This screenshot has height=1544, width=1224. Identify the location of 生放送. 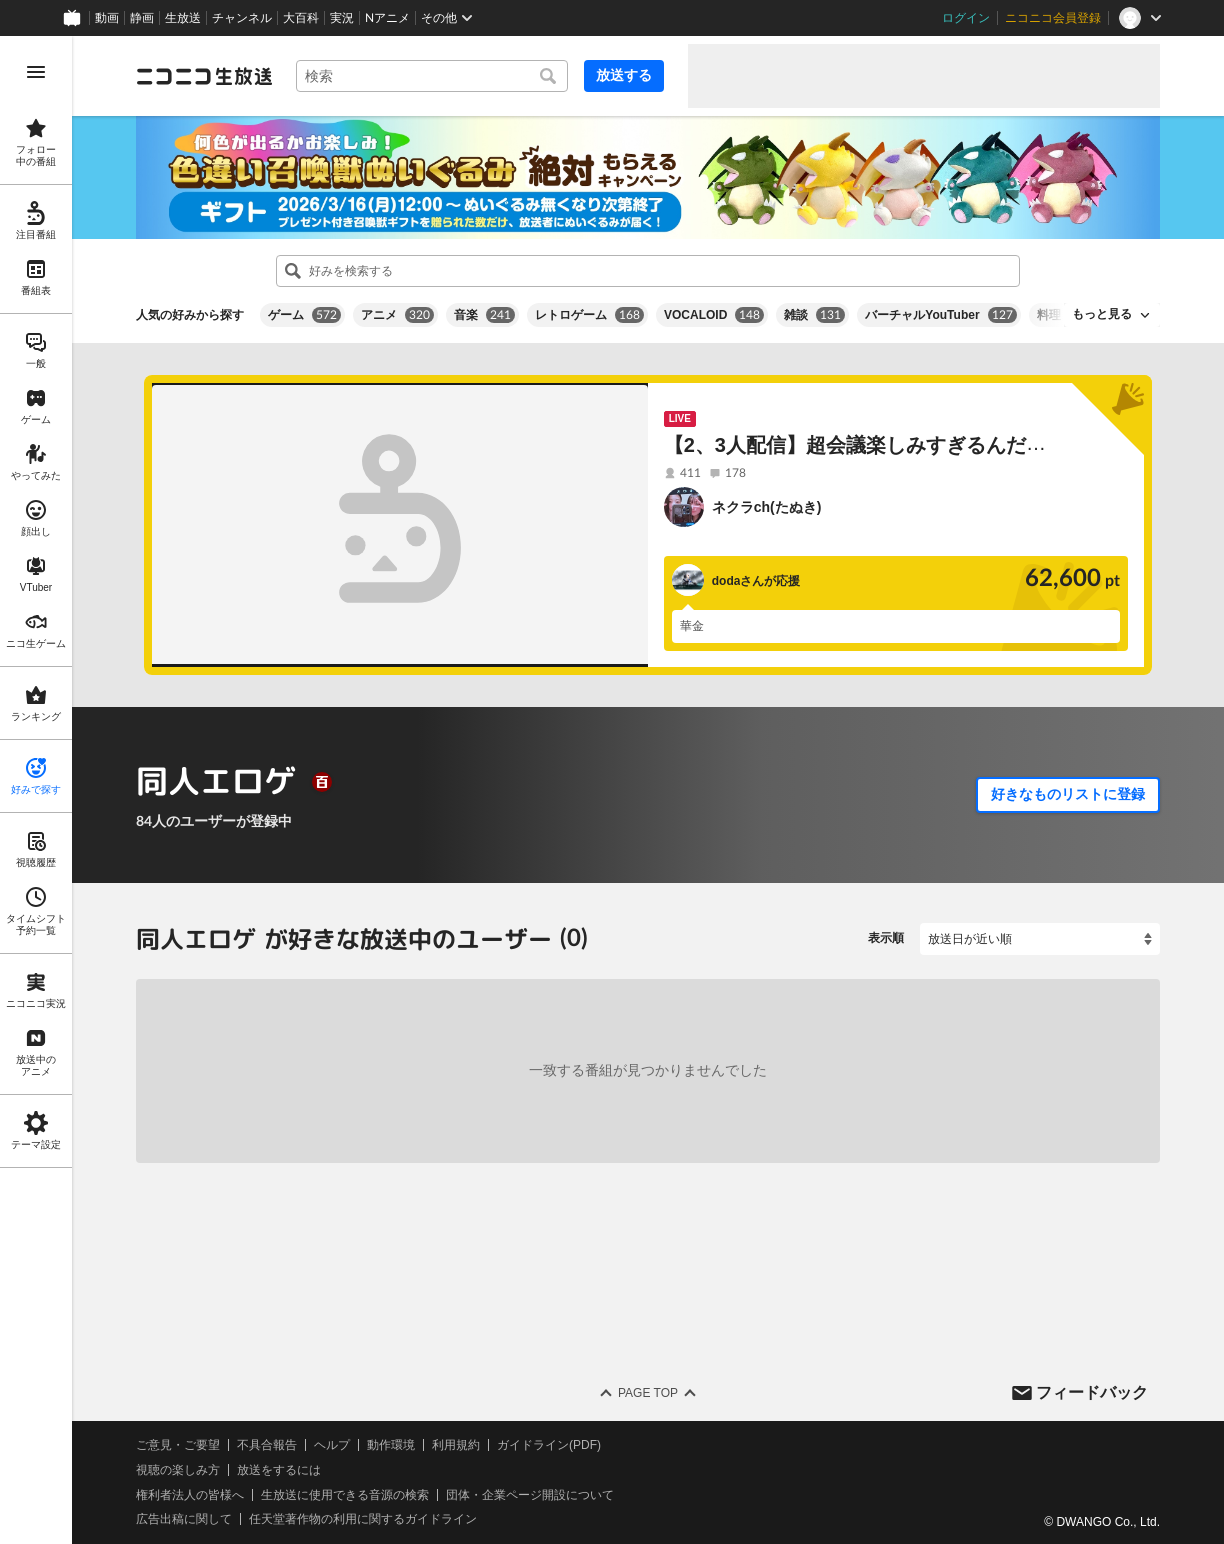
(183, 18).